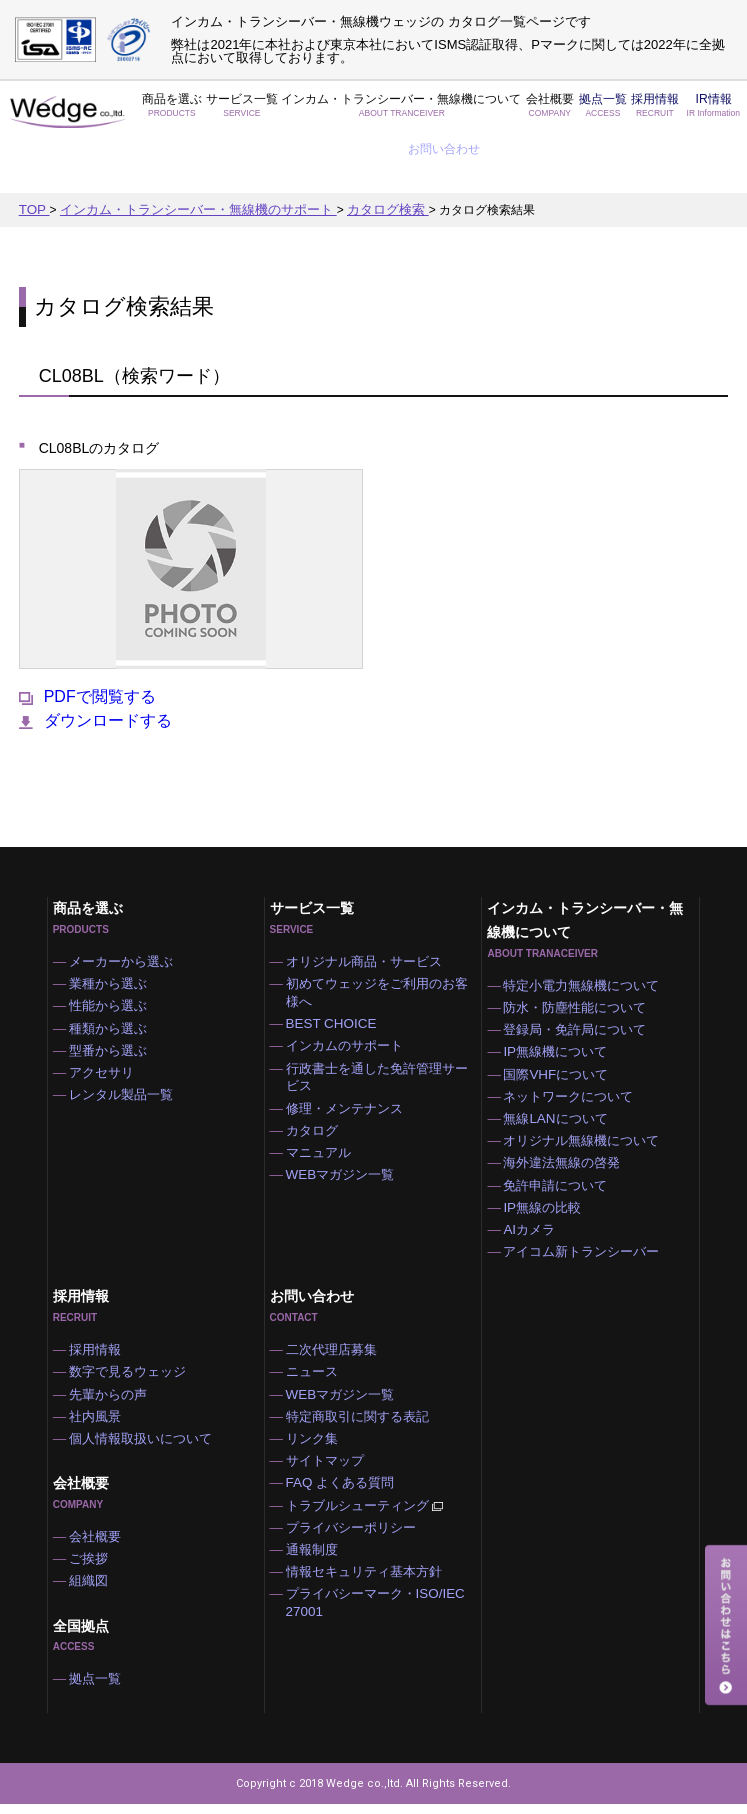 This screenshot has width=747, height=1814. What do you see at coordinates (547, 1185) in the screenshot?
I see `IP無線の比較` at bounding box center [547, 1185].